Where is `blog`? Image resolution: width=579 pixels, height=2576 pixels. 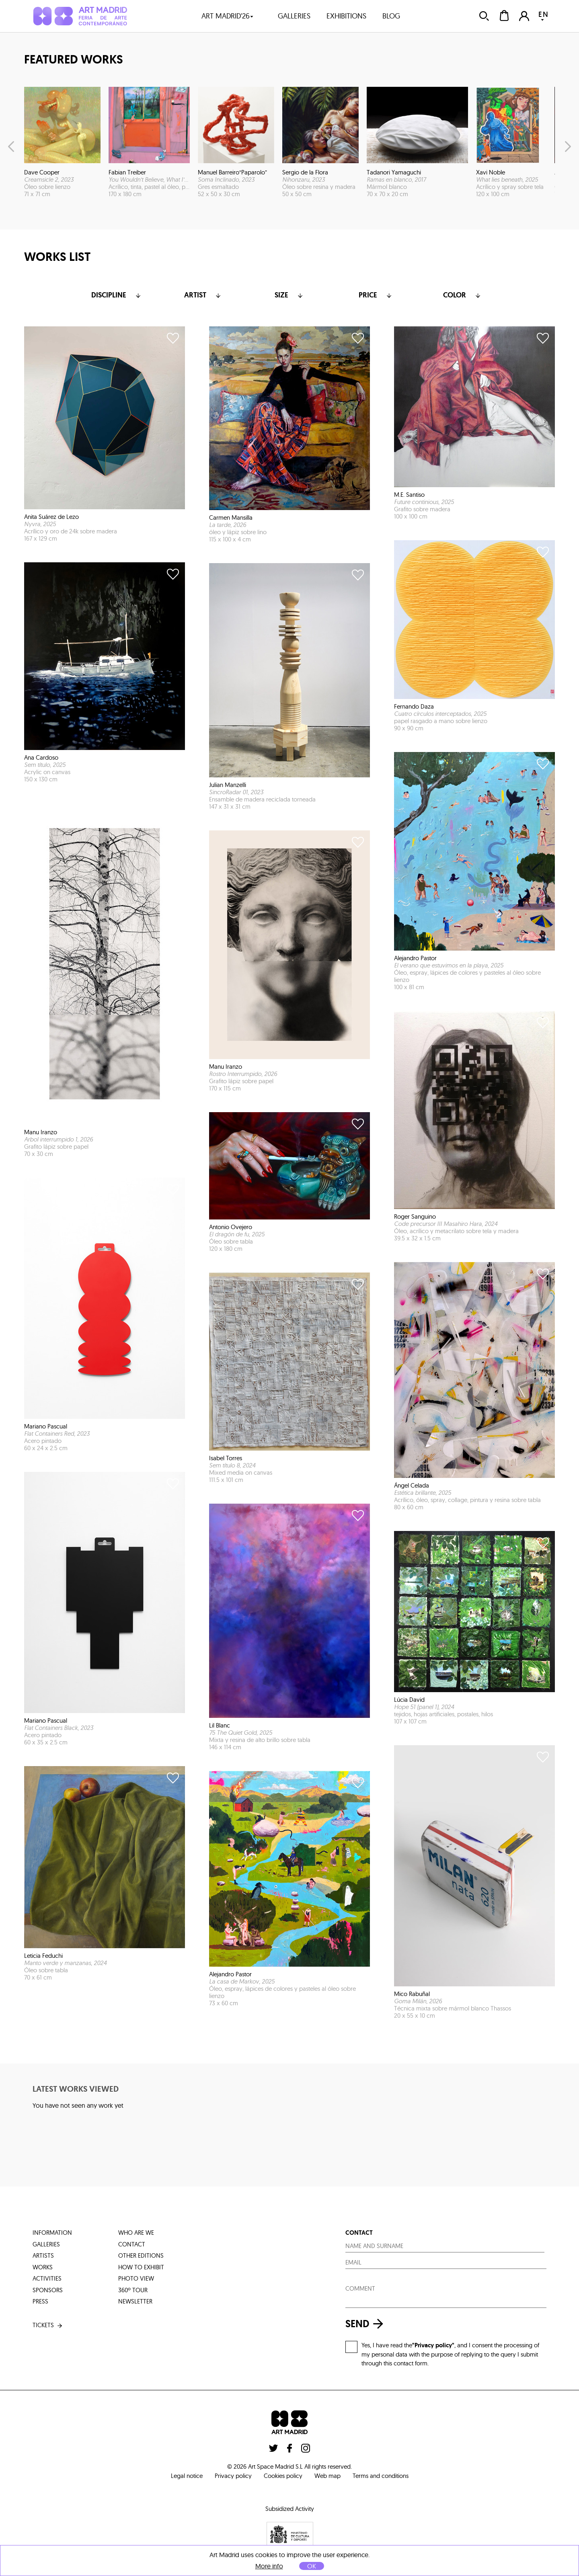
blog is located at coordinates (391, 15).